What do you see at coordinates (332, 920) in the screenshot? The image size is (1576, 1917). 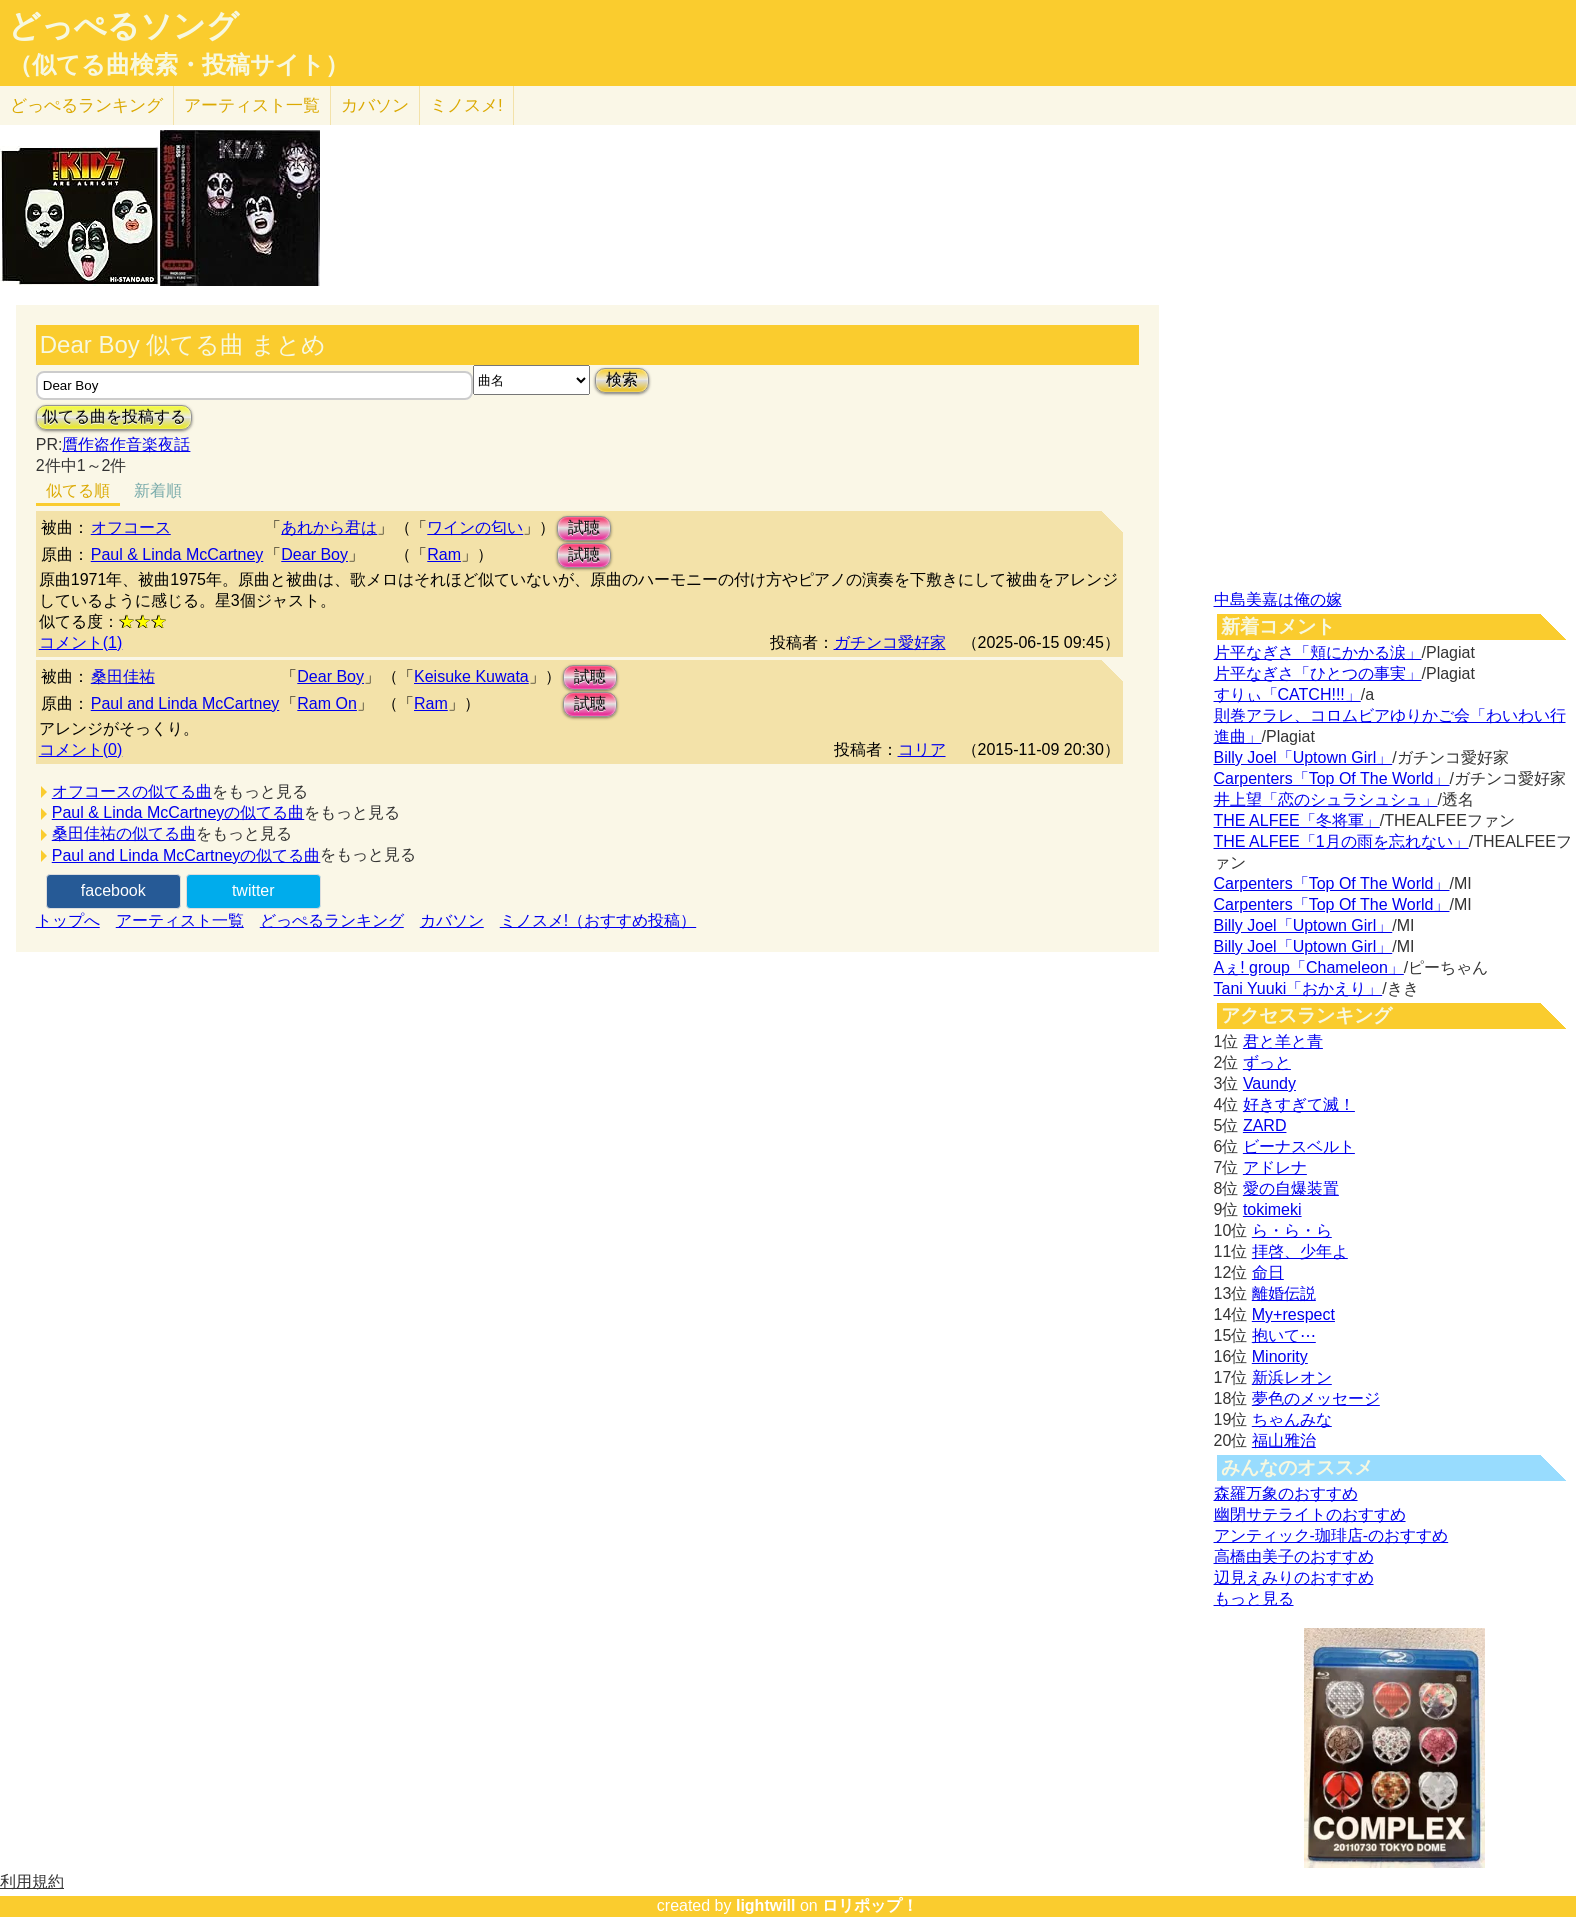 I see `どっぺるランキング` at bounding box center [332, 920].